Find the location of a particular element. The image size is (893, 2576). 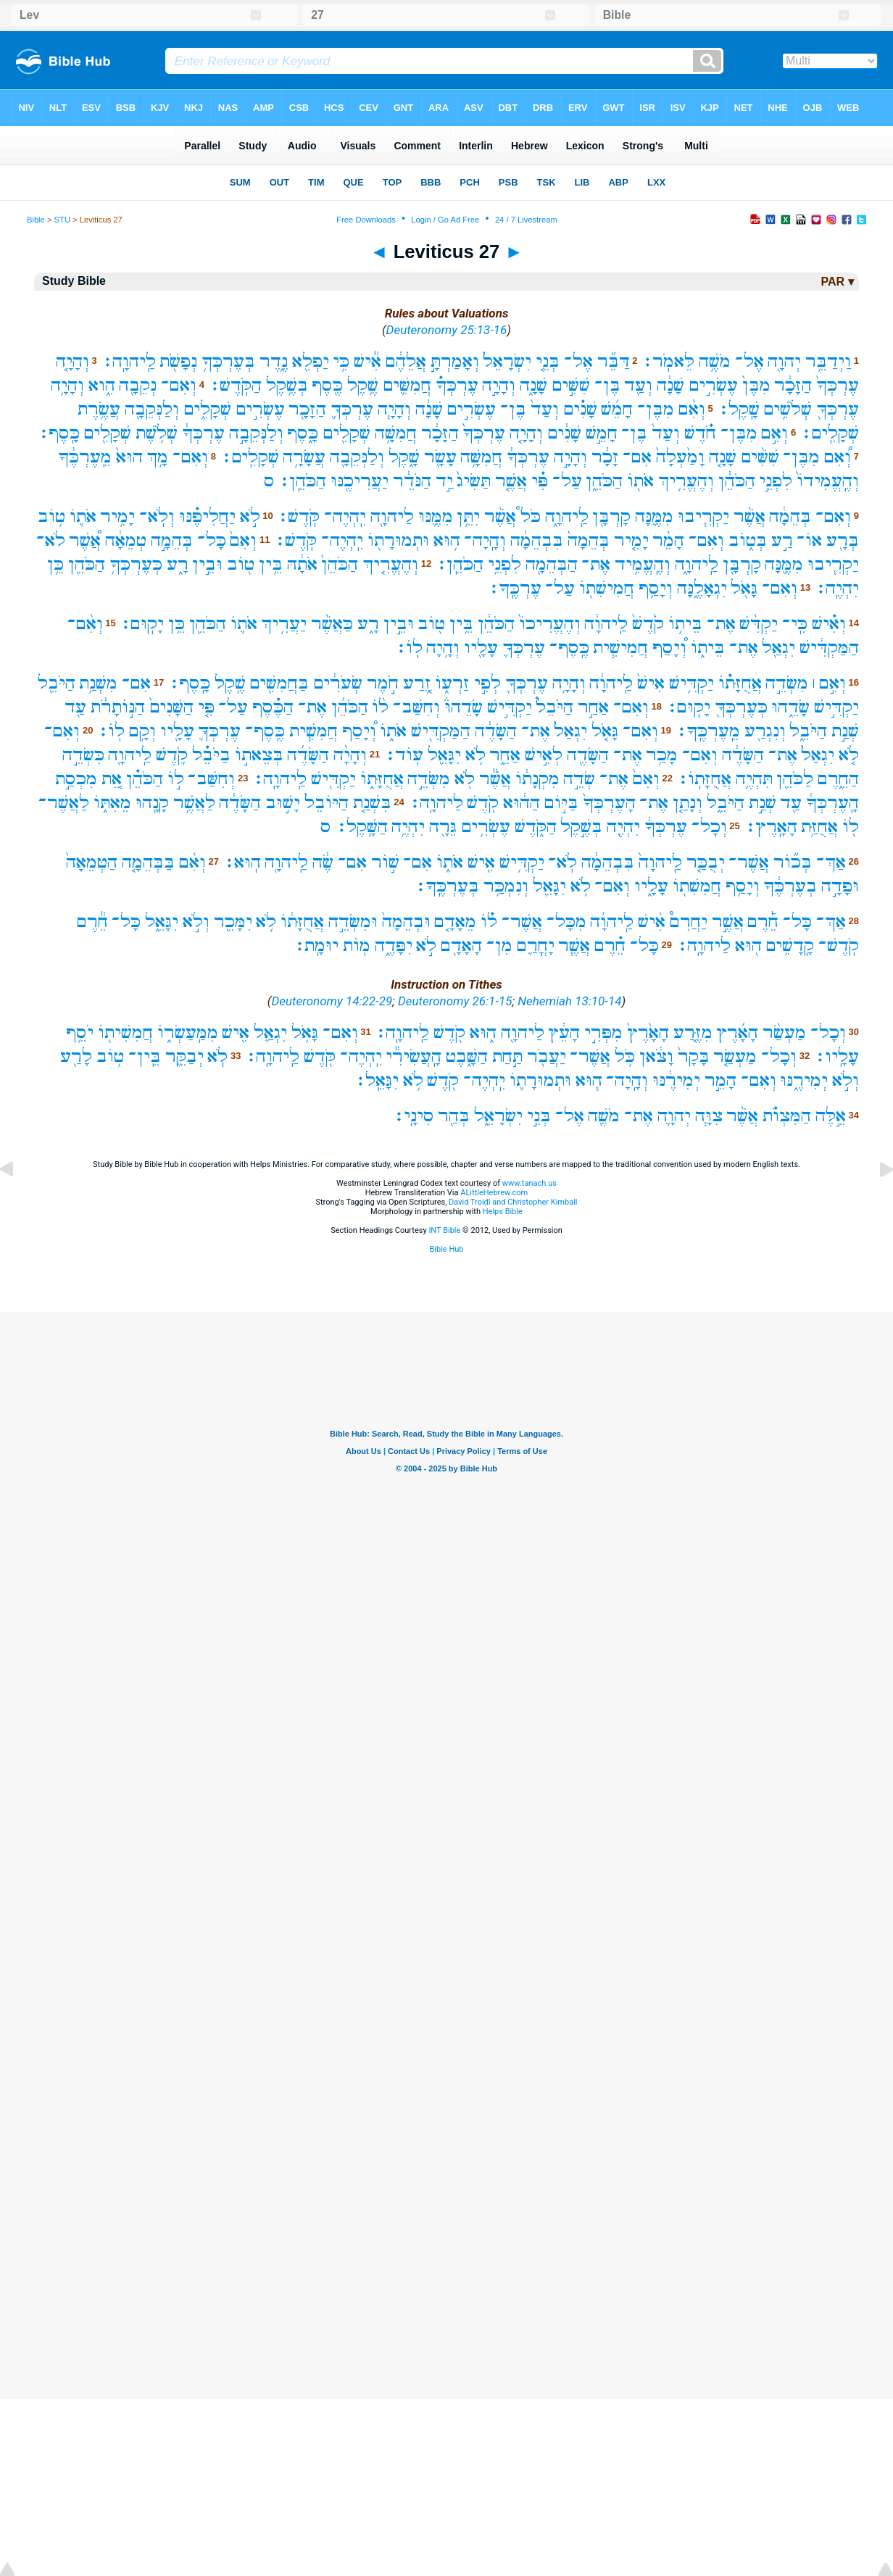

מִן־ is located at coordinates (499, 945).